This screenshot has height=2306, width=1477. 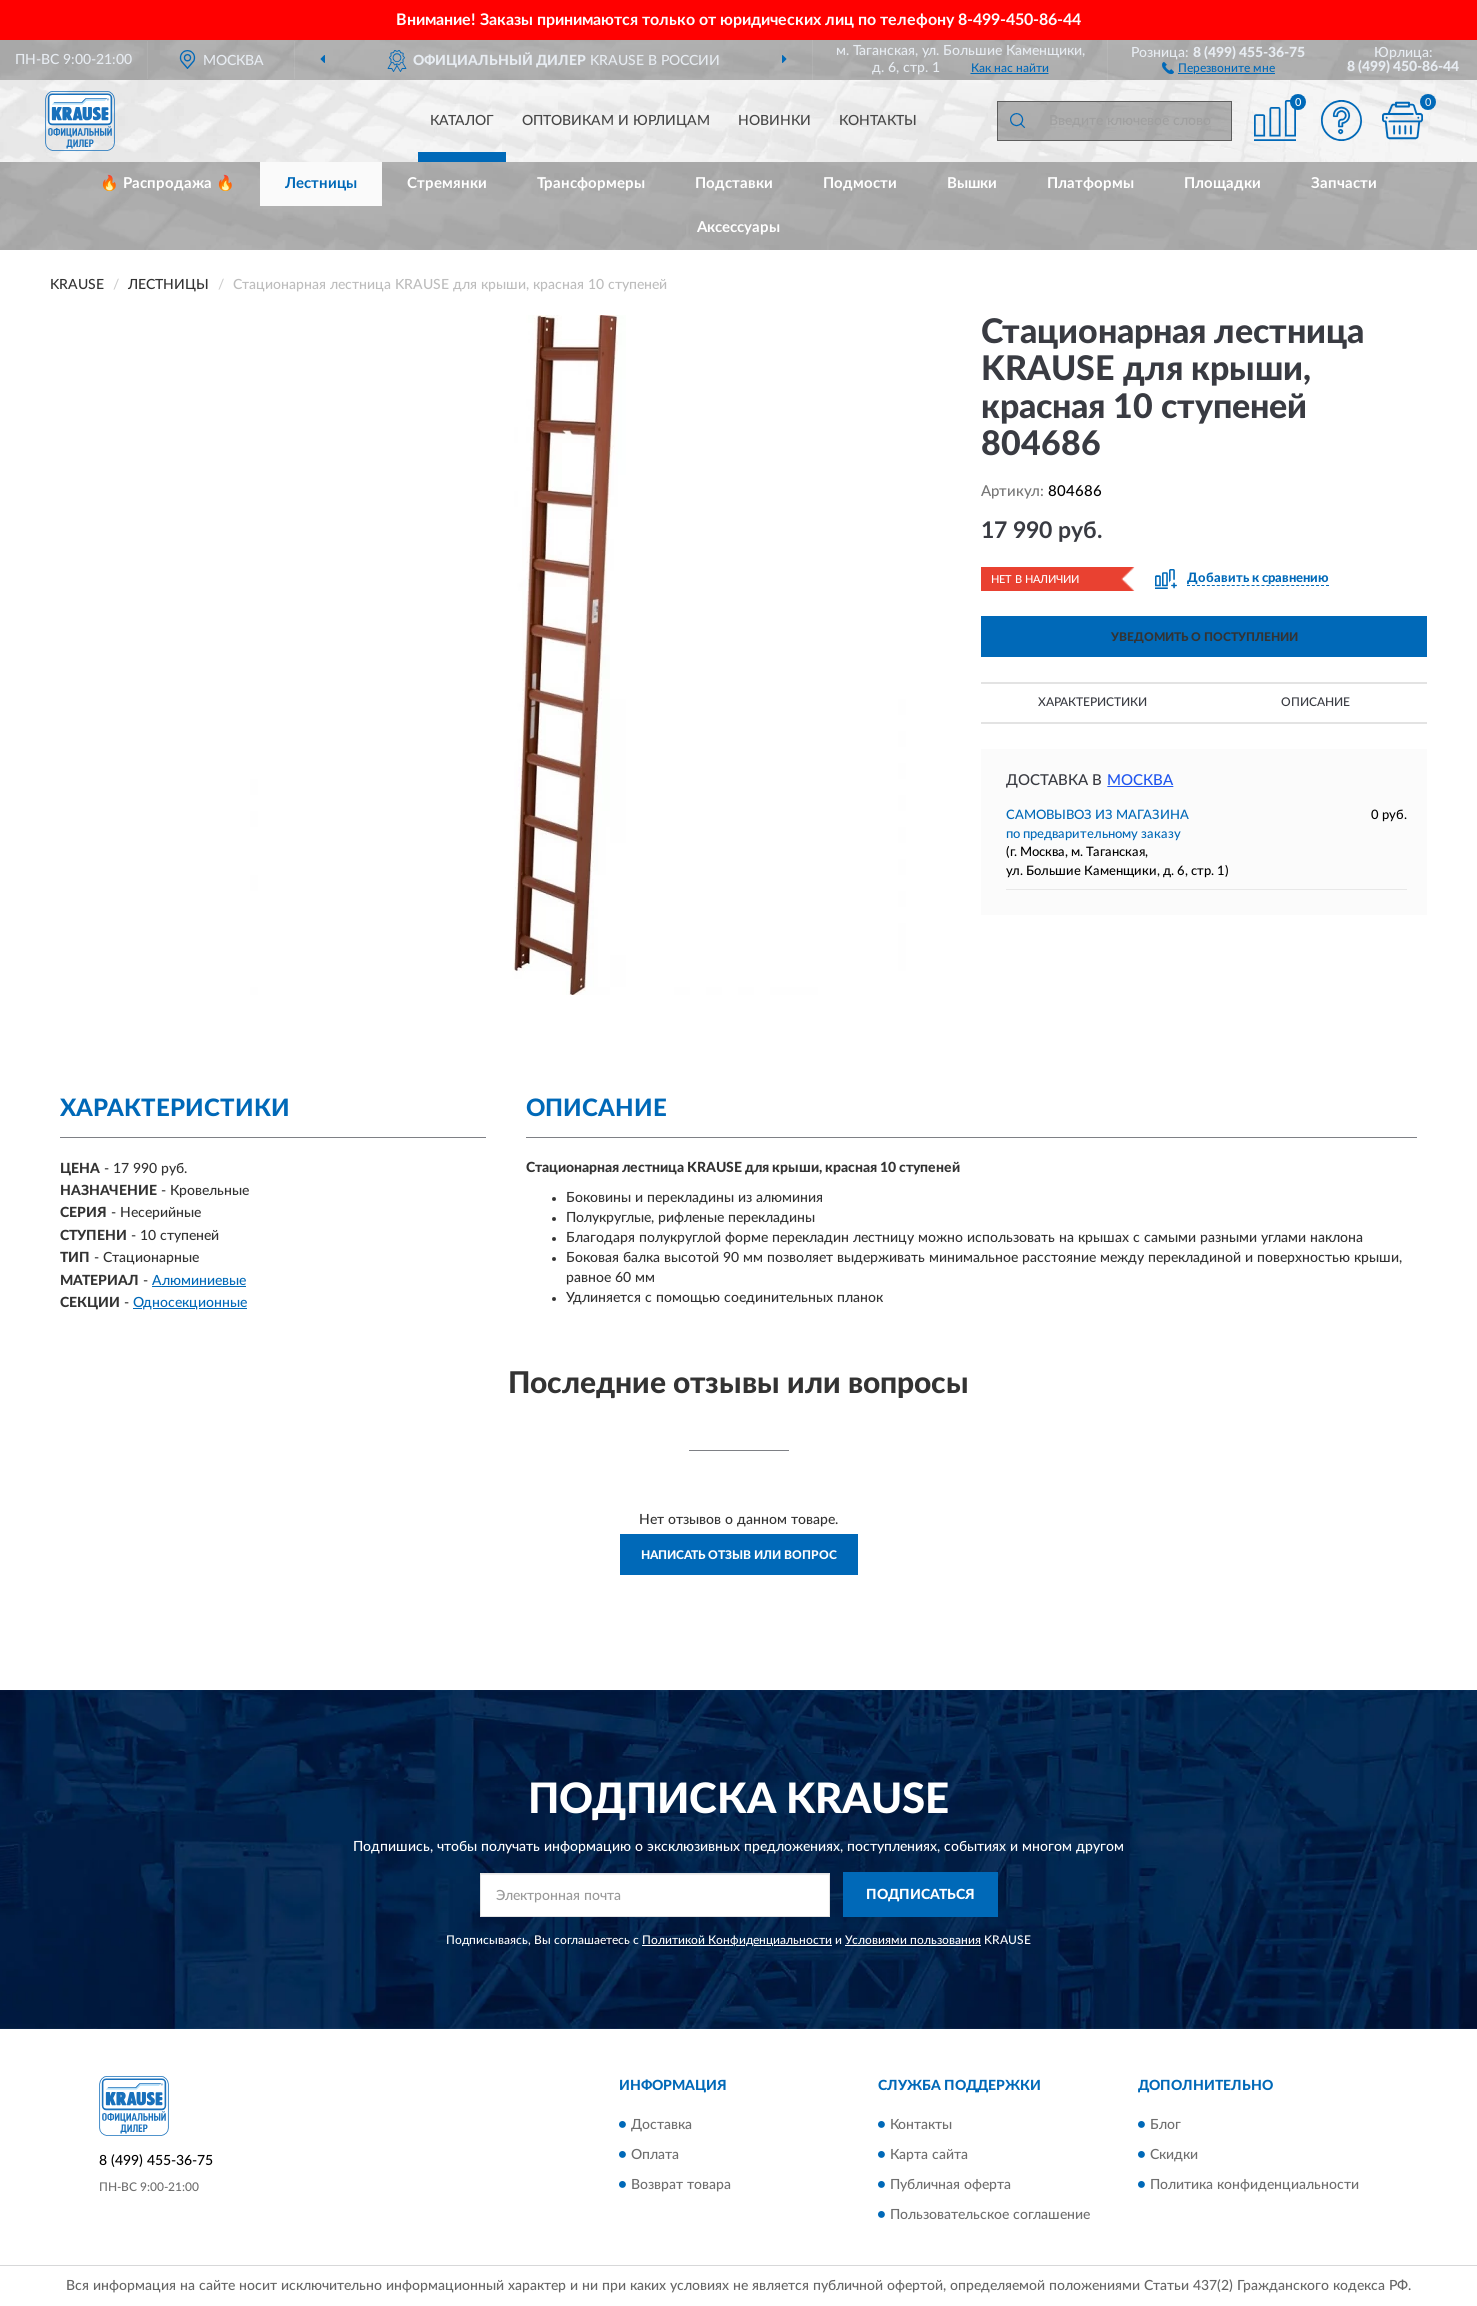 I want to click on Алюминиевые, so click(x=199, y=1281).